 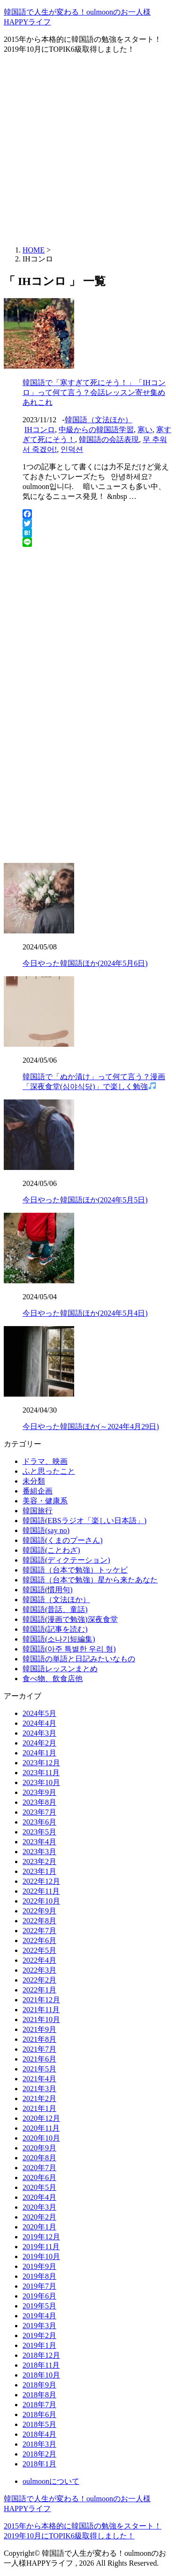 I want to click on 2019年5月, so click(x=39, y=2306).